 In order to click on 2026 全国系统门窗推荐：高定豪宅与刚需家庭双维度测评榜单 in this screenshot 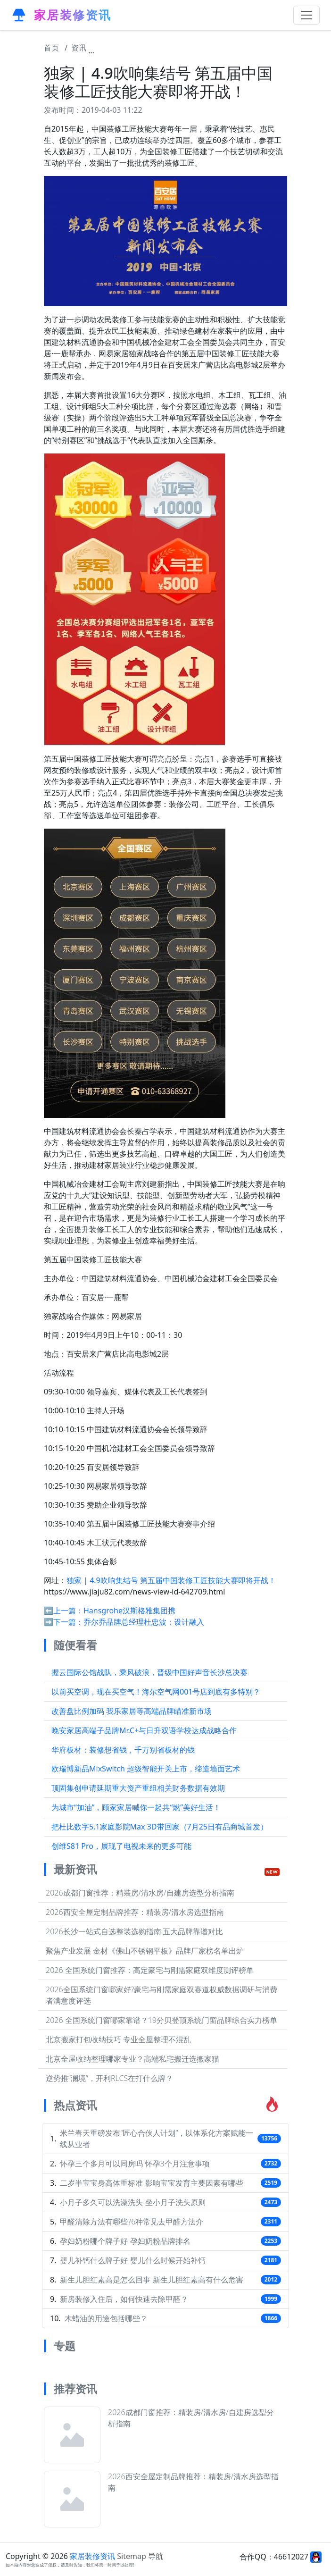, I will do `click(150, 1970)`.